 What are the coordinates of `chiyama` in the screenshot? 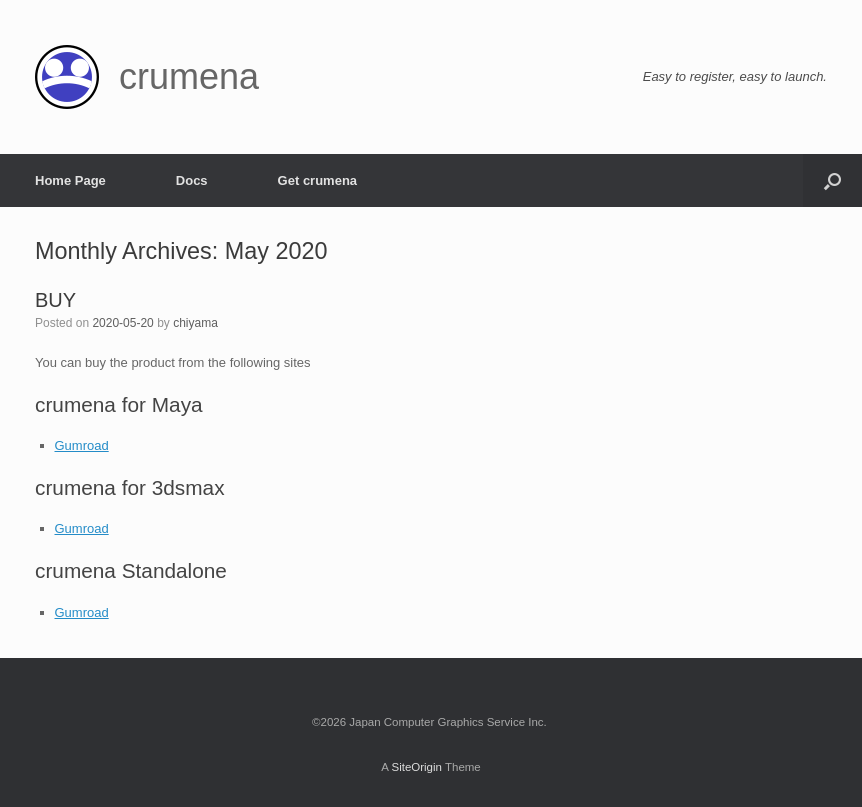 It's located at (195, 323).